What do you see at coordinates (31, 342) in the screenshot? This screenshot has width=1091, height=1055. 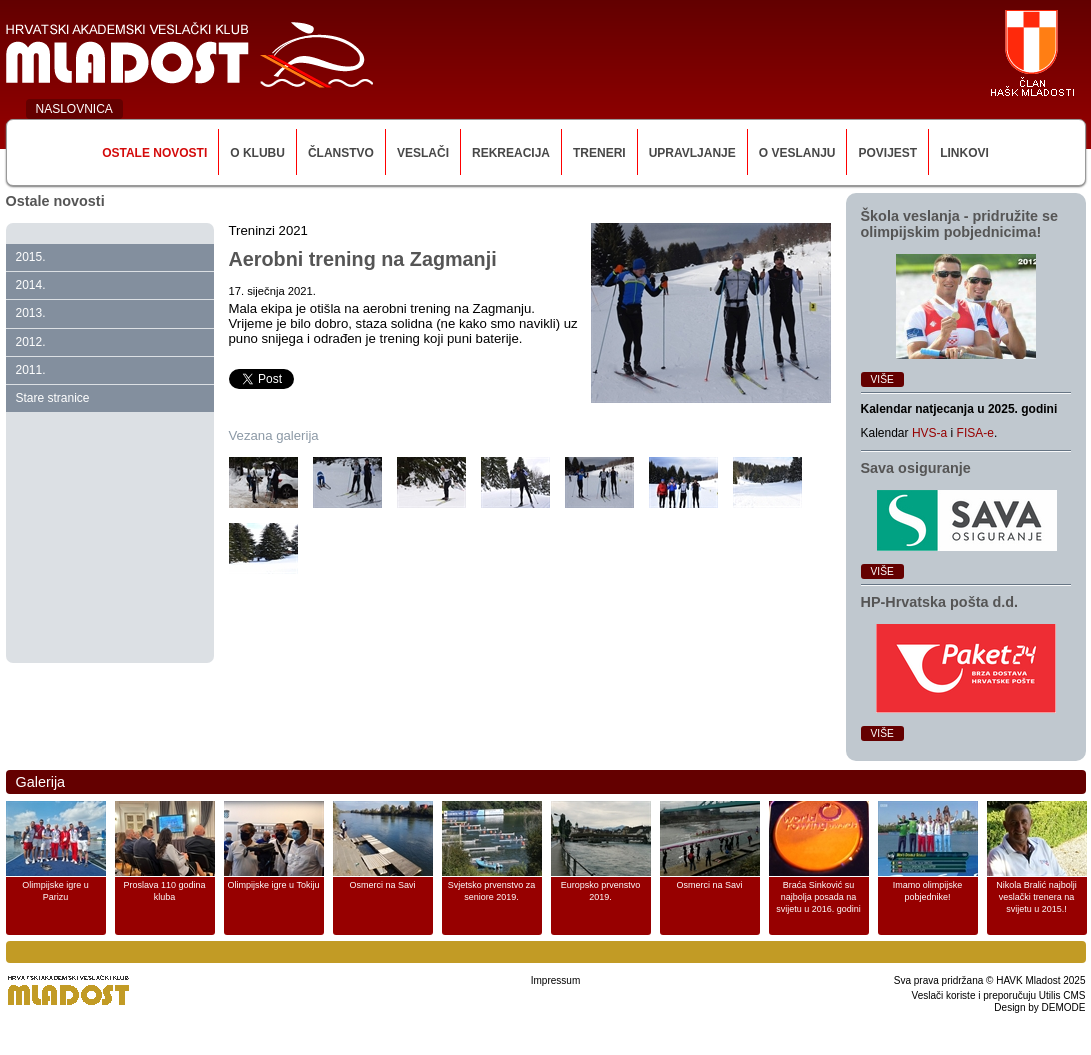 I see `2012.` at bounding box center [31, 342].